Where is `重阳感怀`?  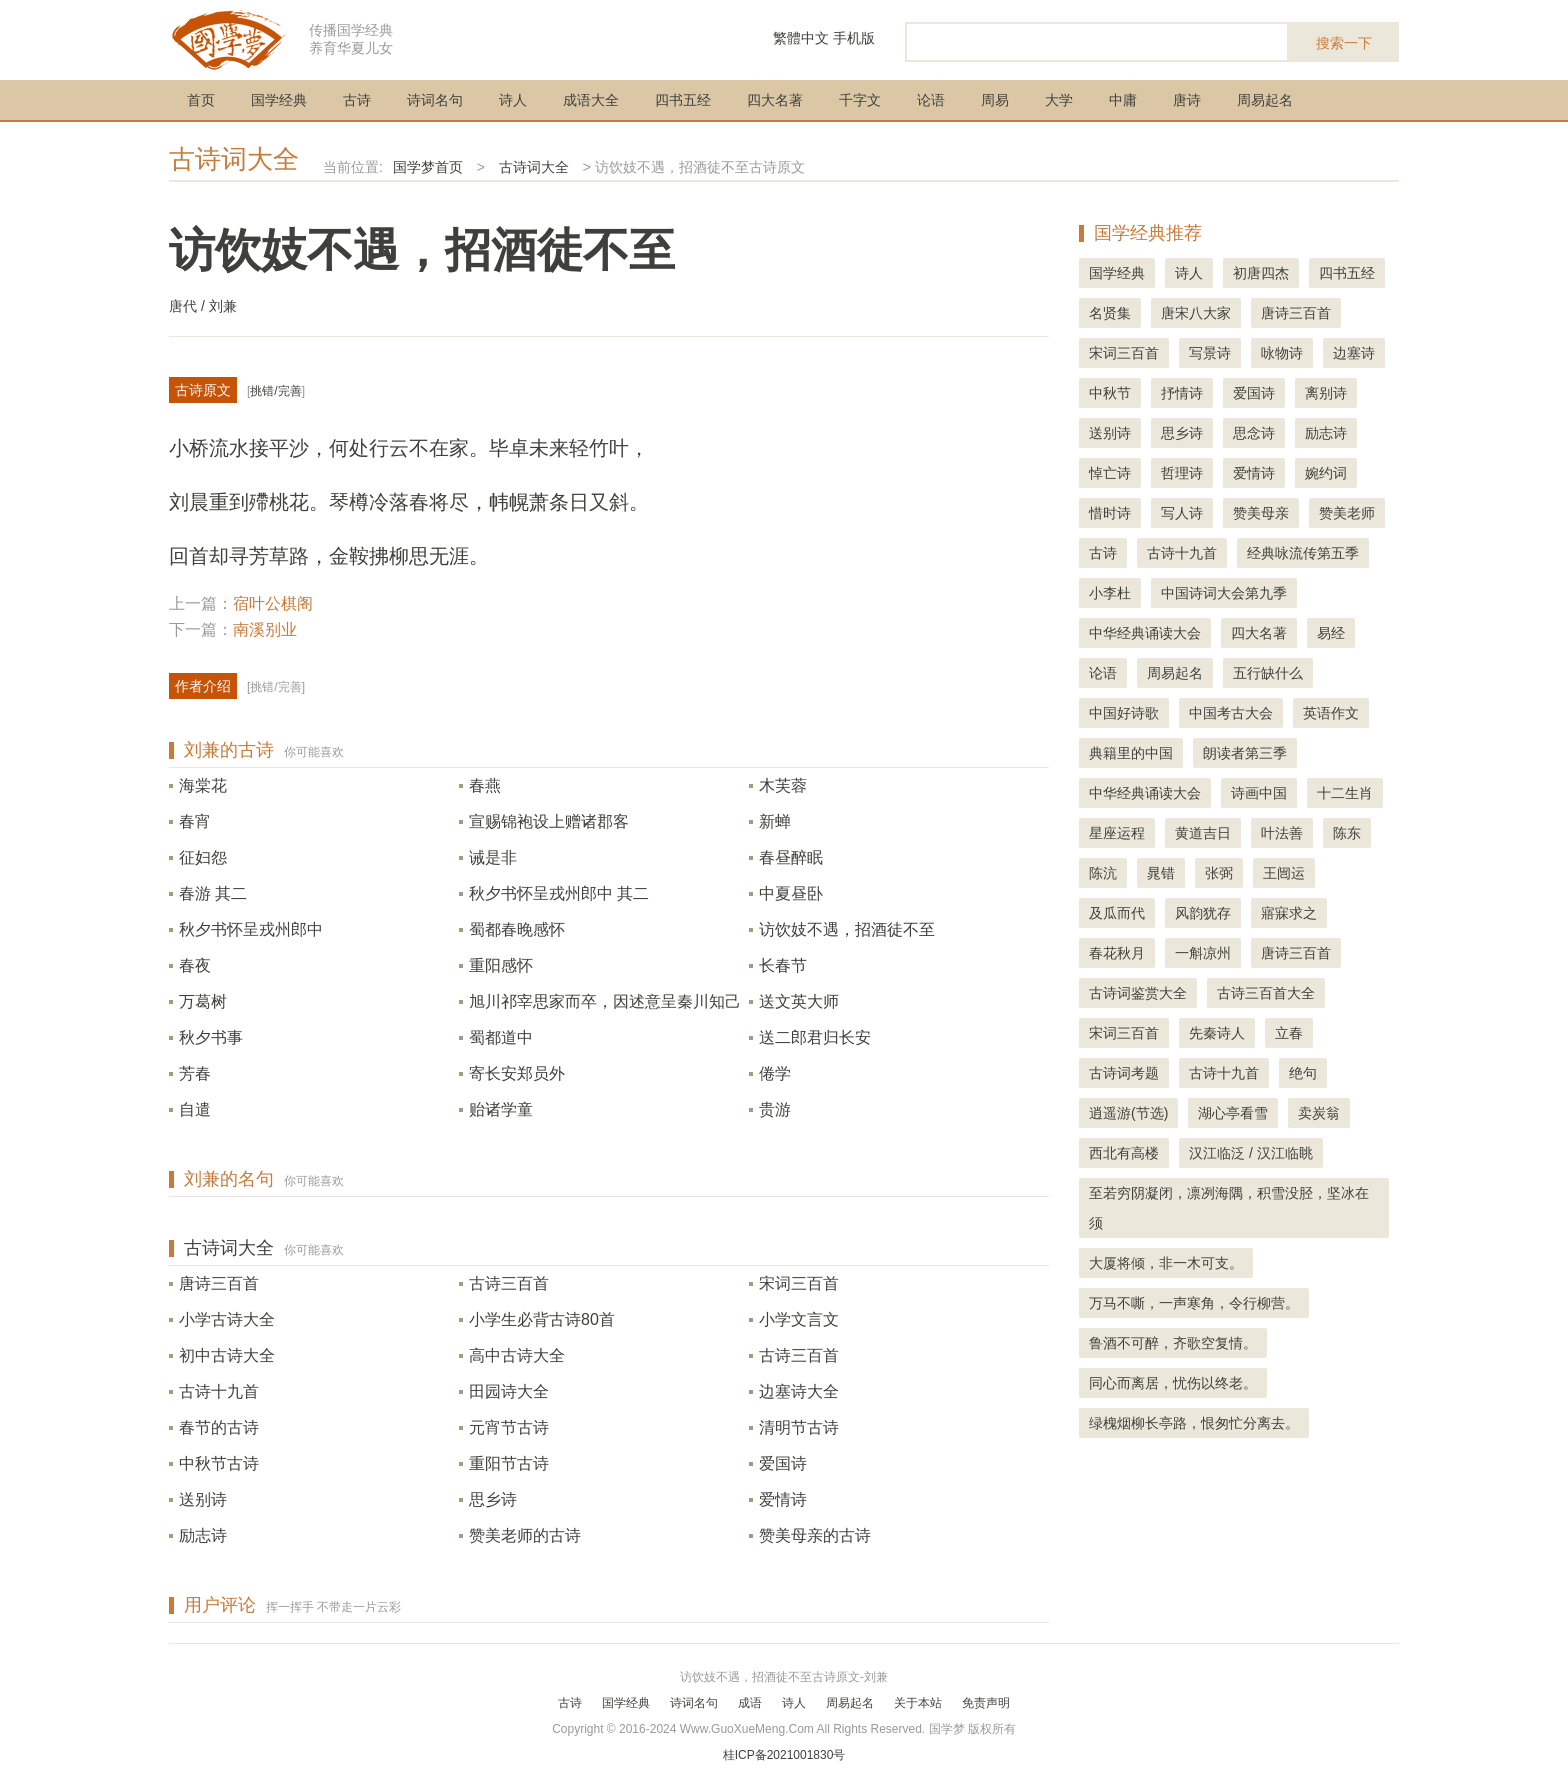
重阳感怀 is located at coordinates (501, 965).